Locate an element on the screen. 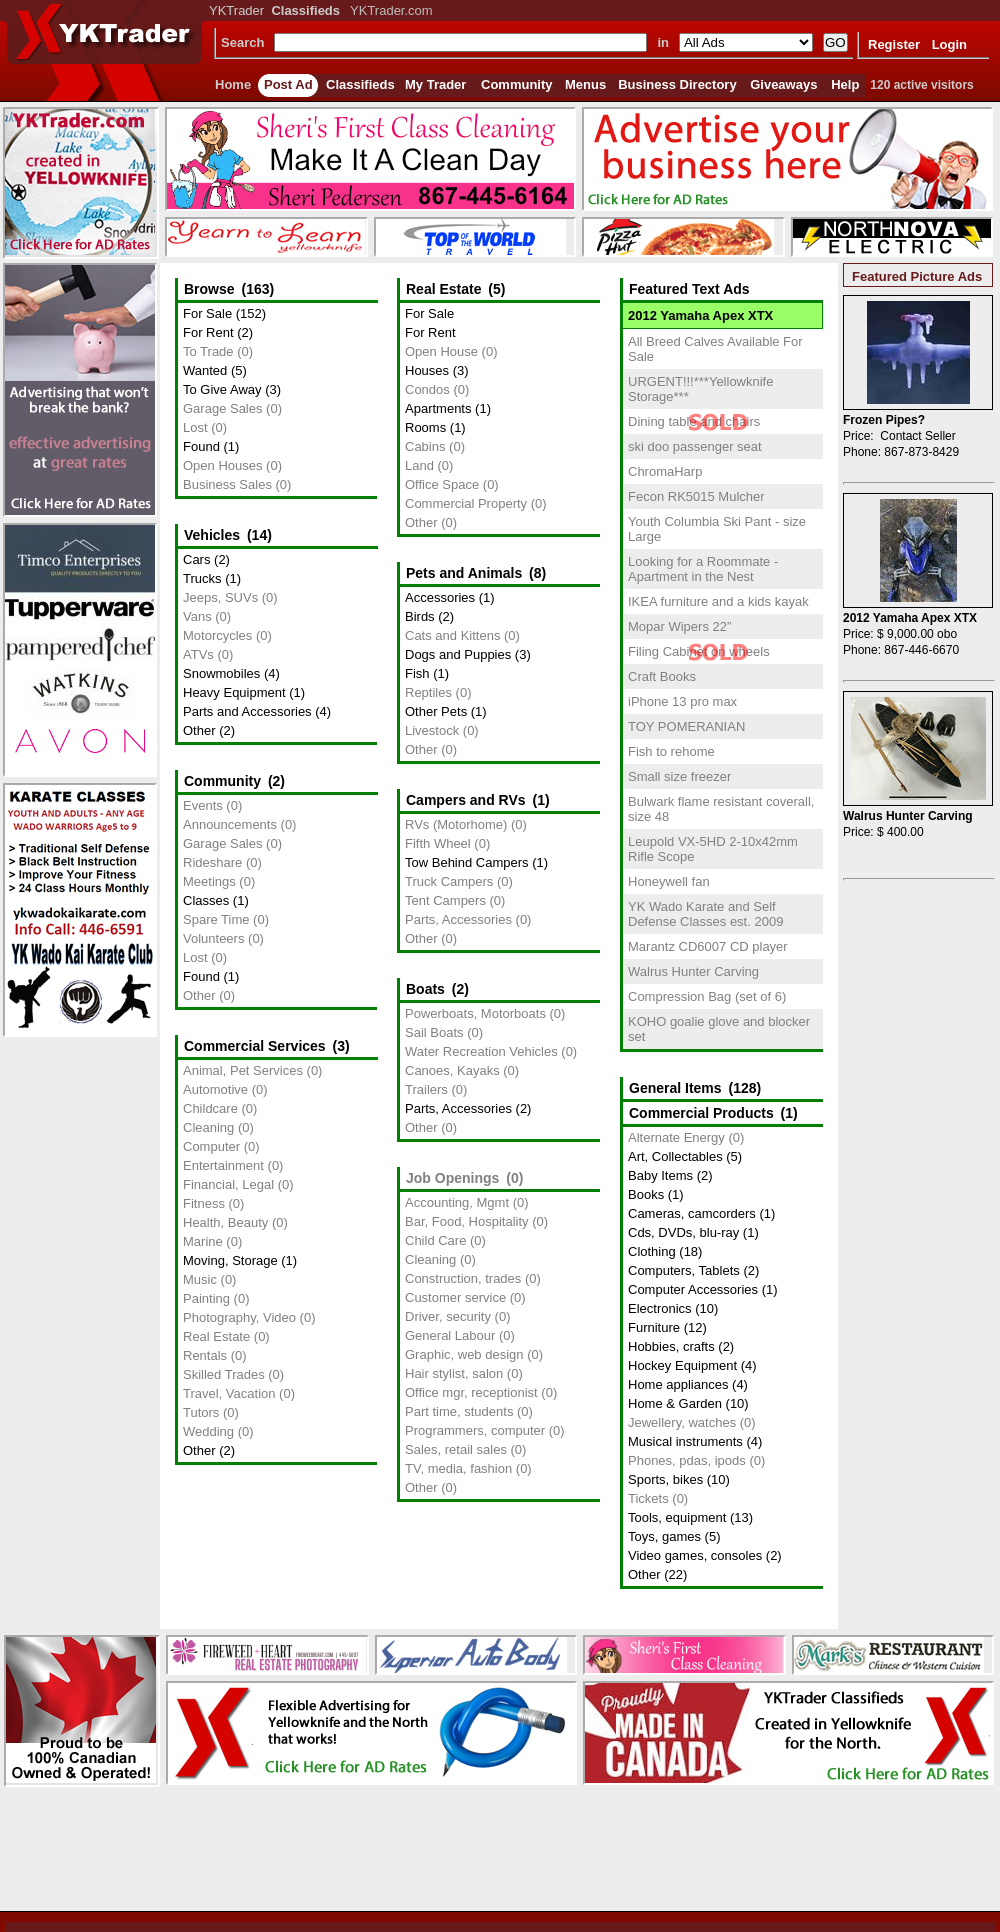 Image resolution: width=1000 pixels, height=1932 pixels. Fitness is located at coordinates (204, 1203).